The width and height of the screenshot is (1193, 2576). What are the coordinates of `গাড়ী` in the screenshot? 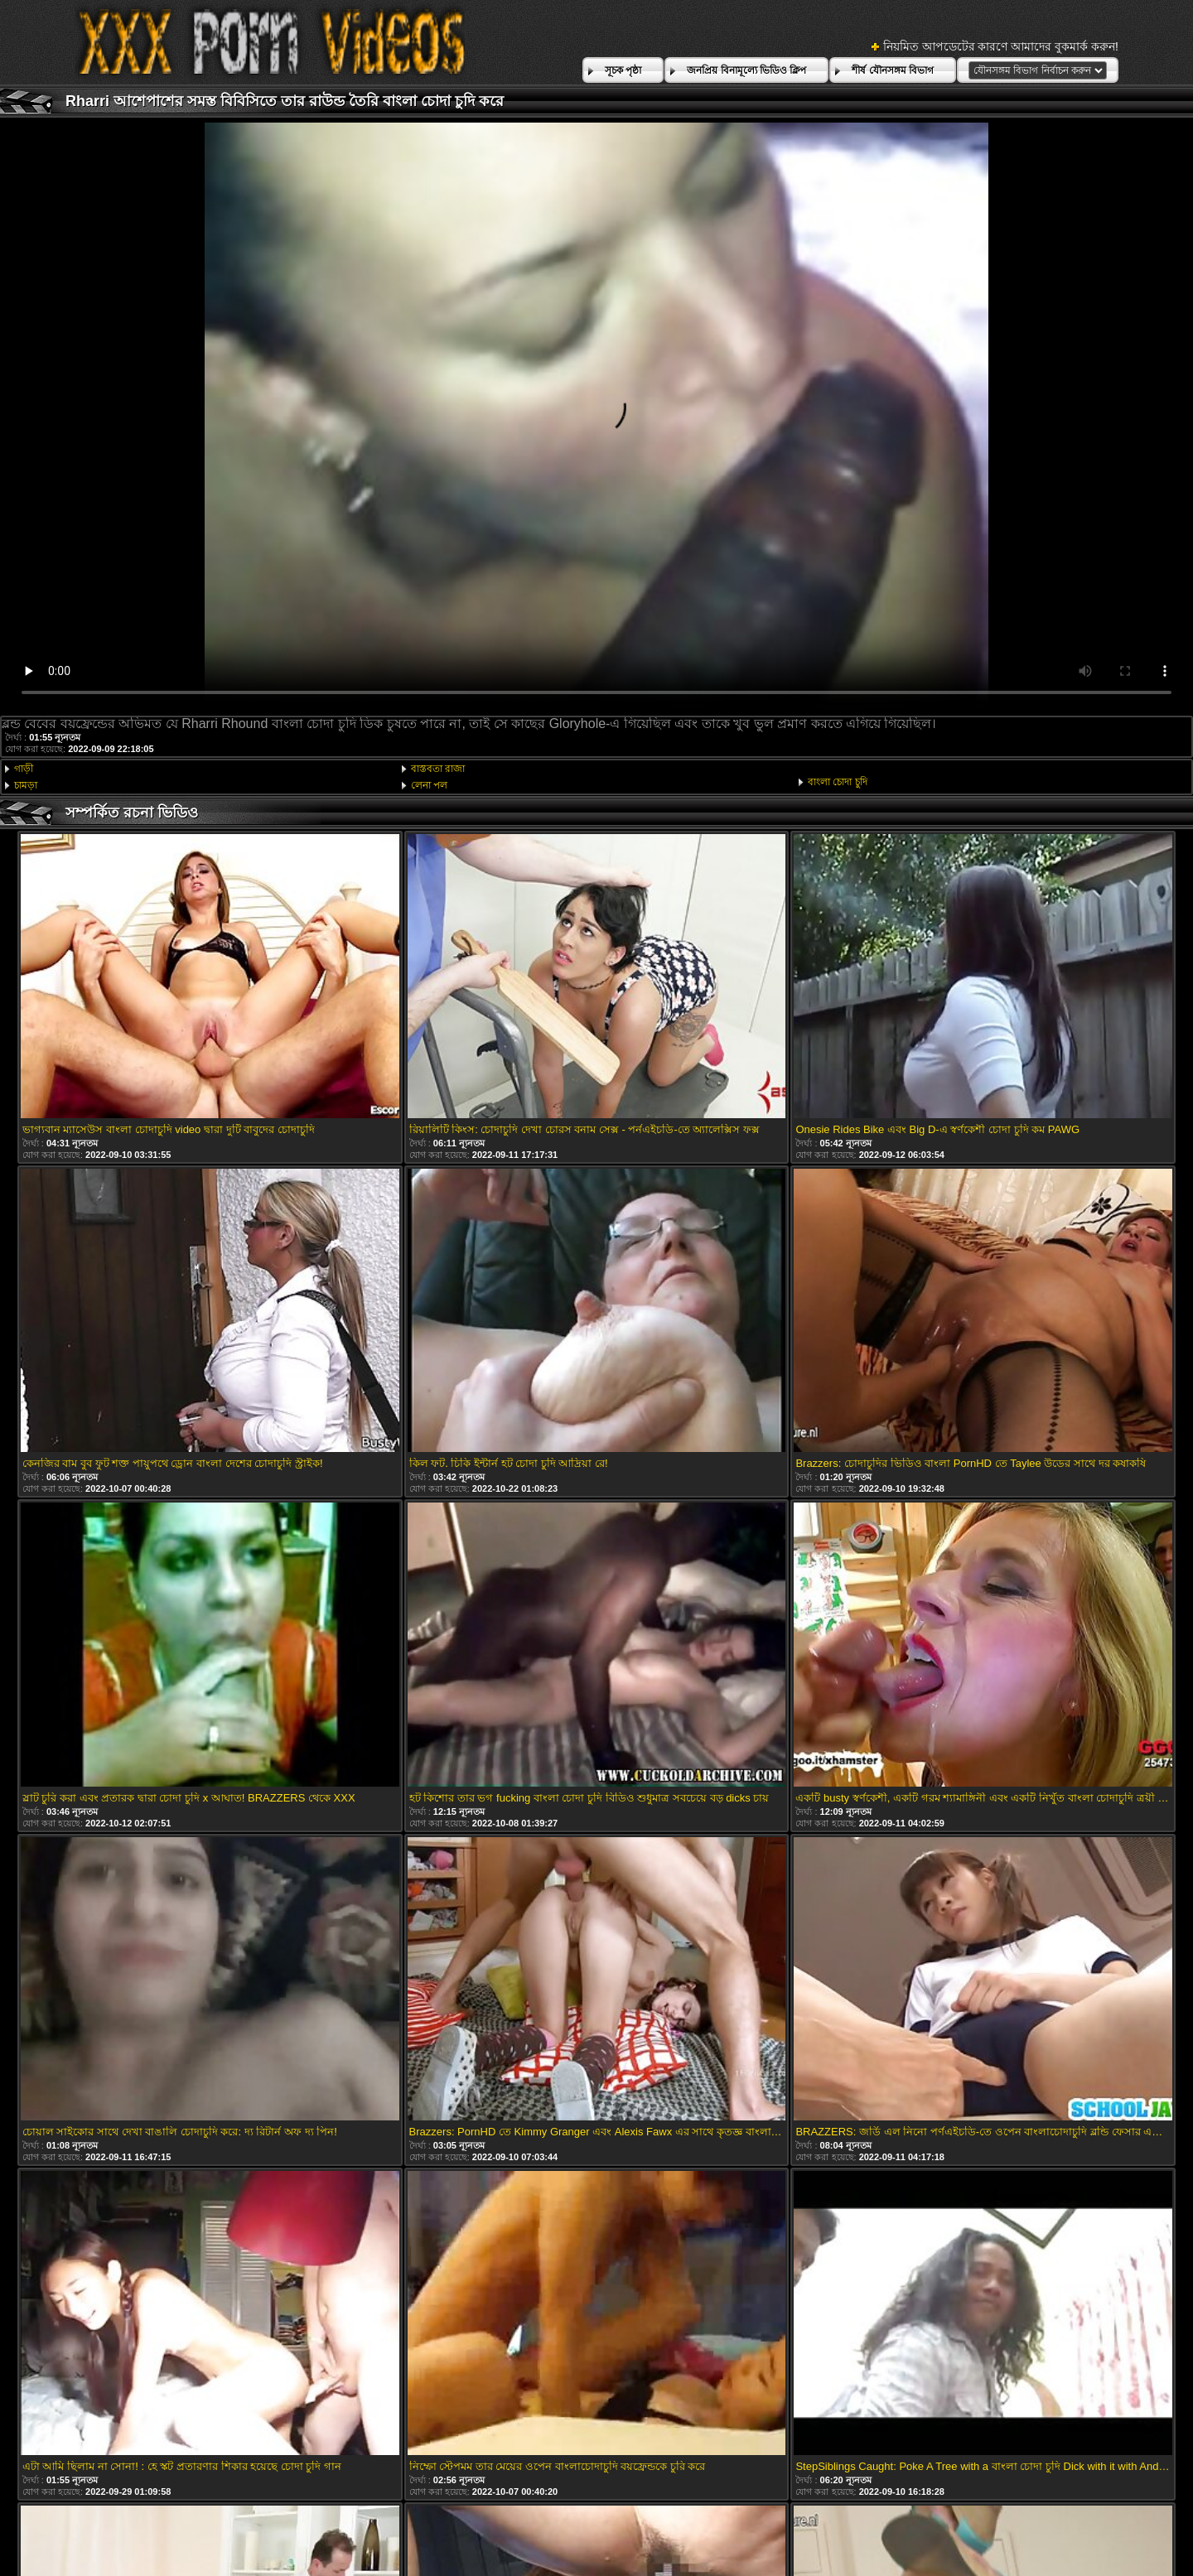 It's located at (23, 768).